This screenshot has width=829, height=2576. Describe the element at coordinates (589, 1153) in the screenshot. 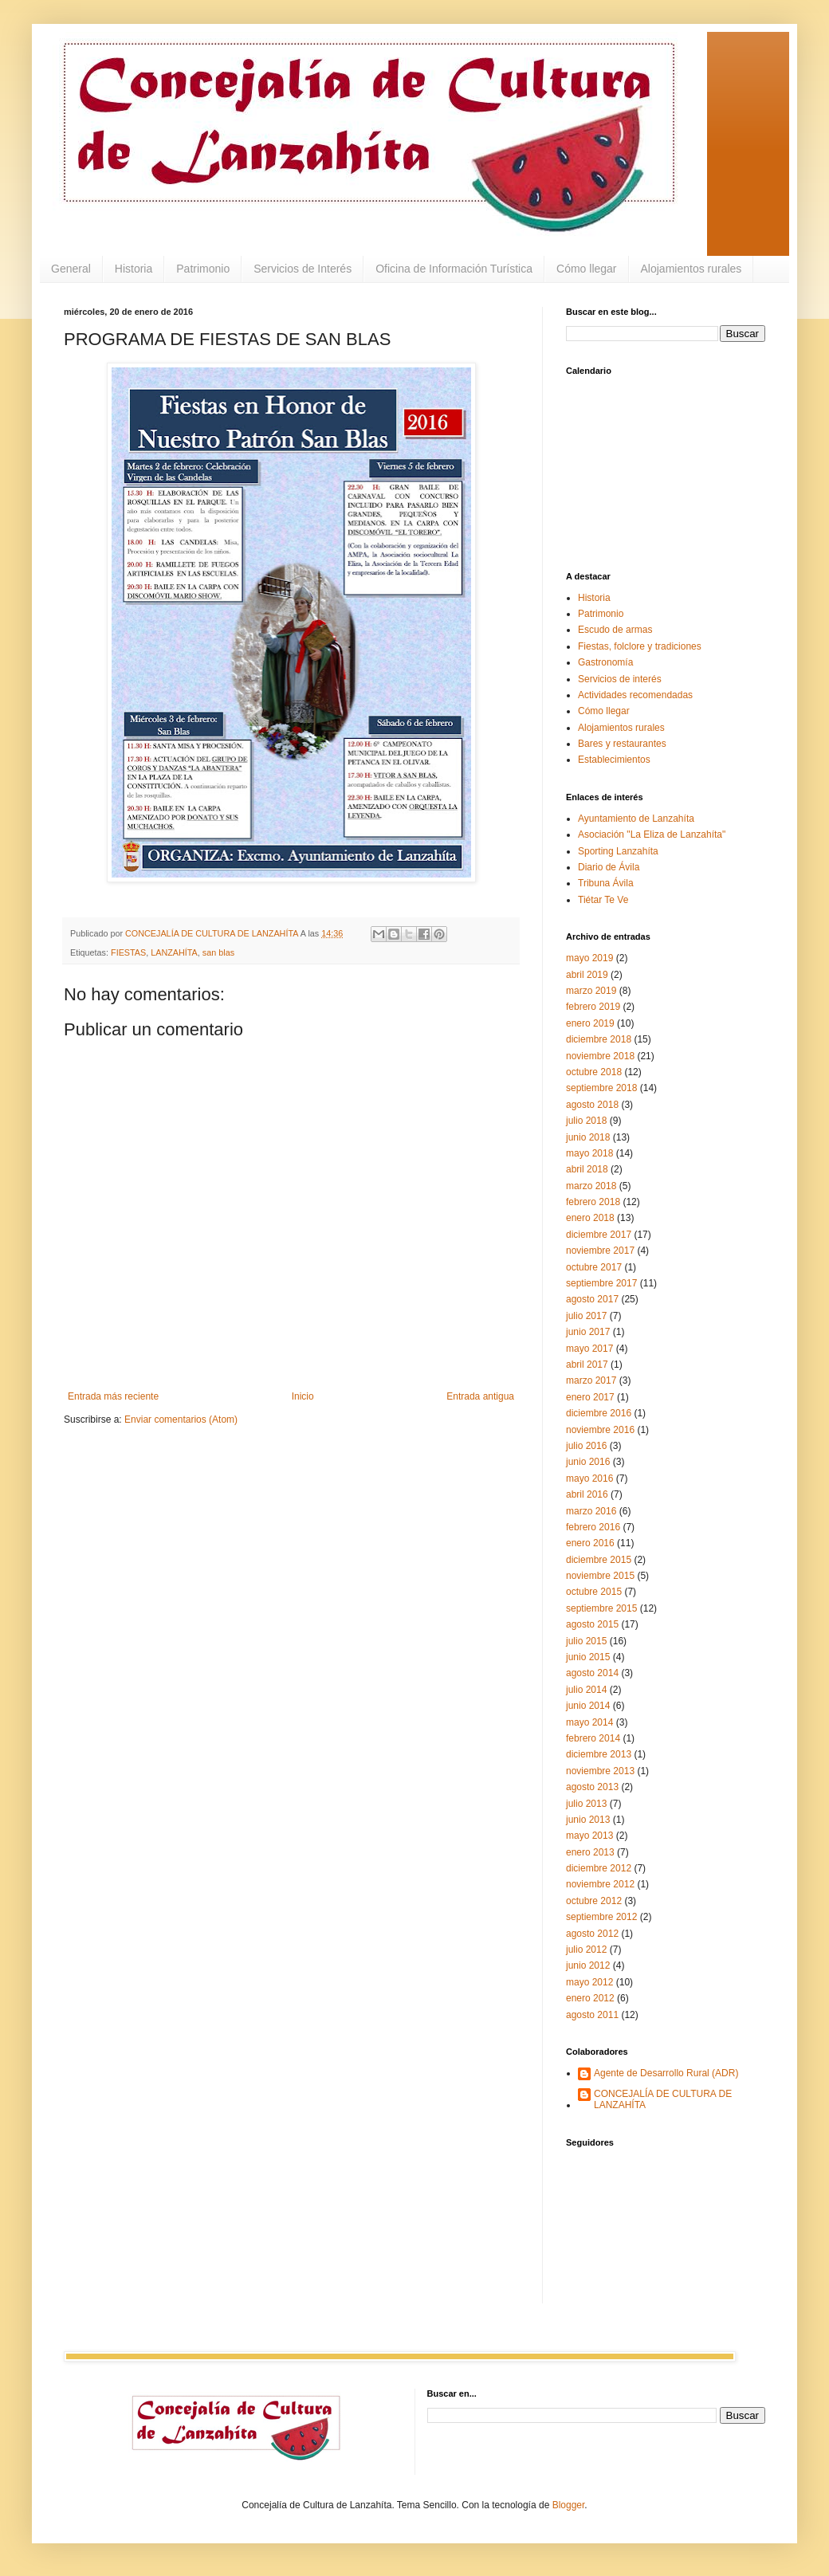

I see `mayo 2018` at that location.